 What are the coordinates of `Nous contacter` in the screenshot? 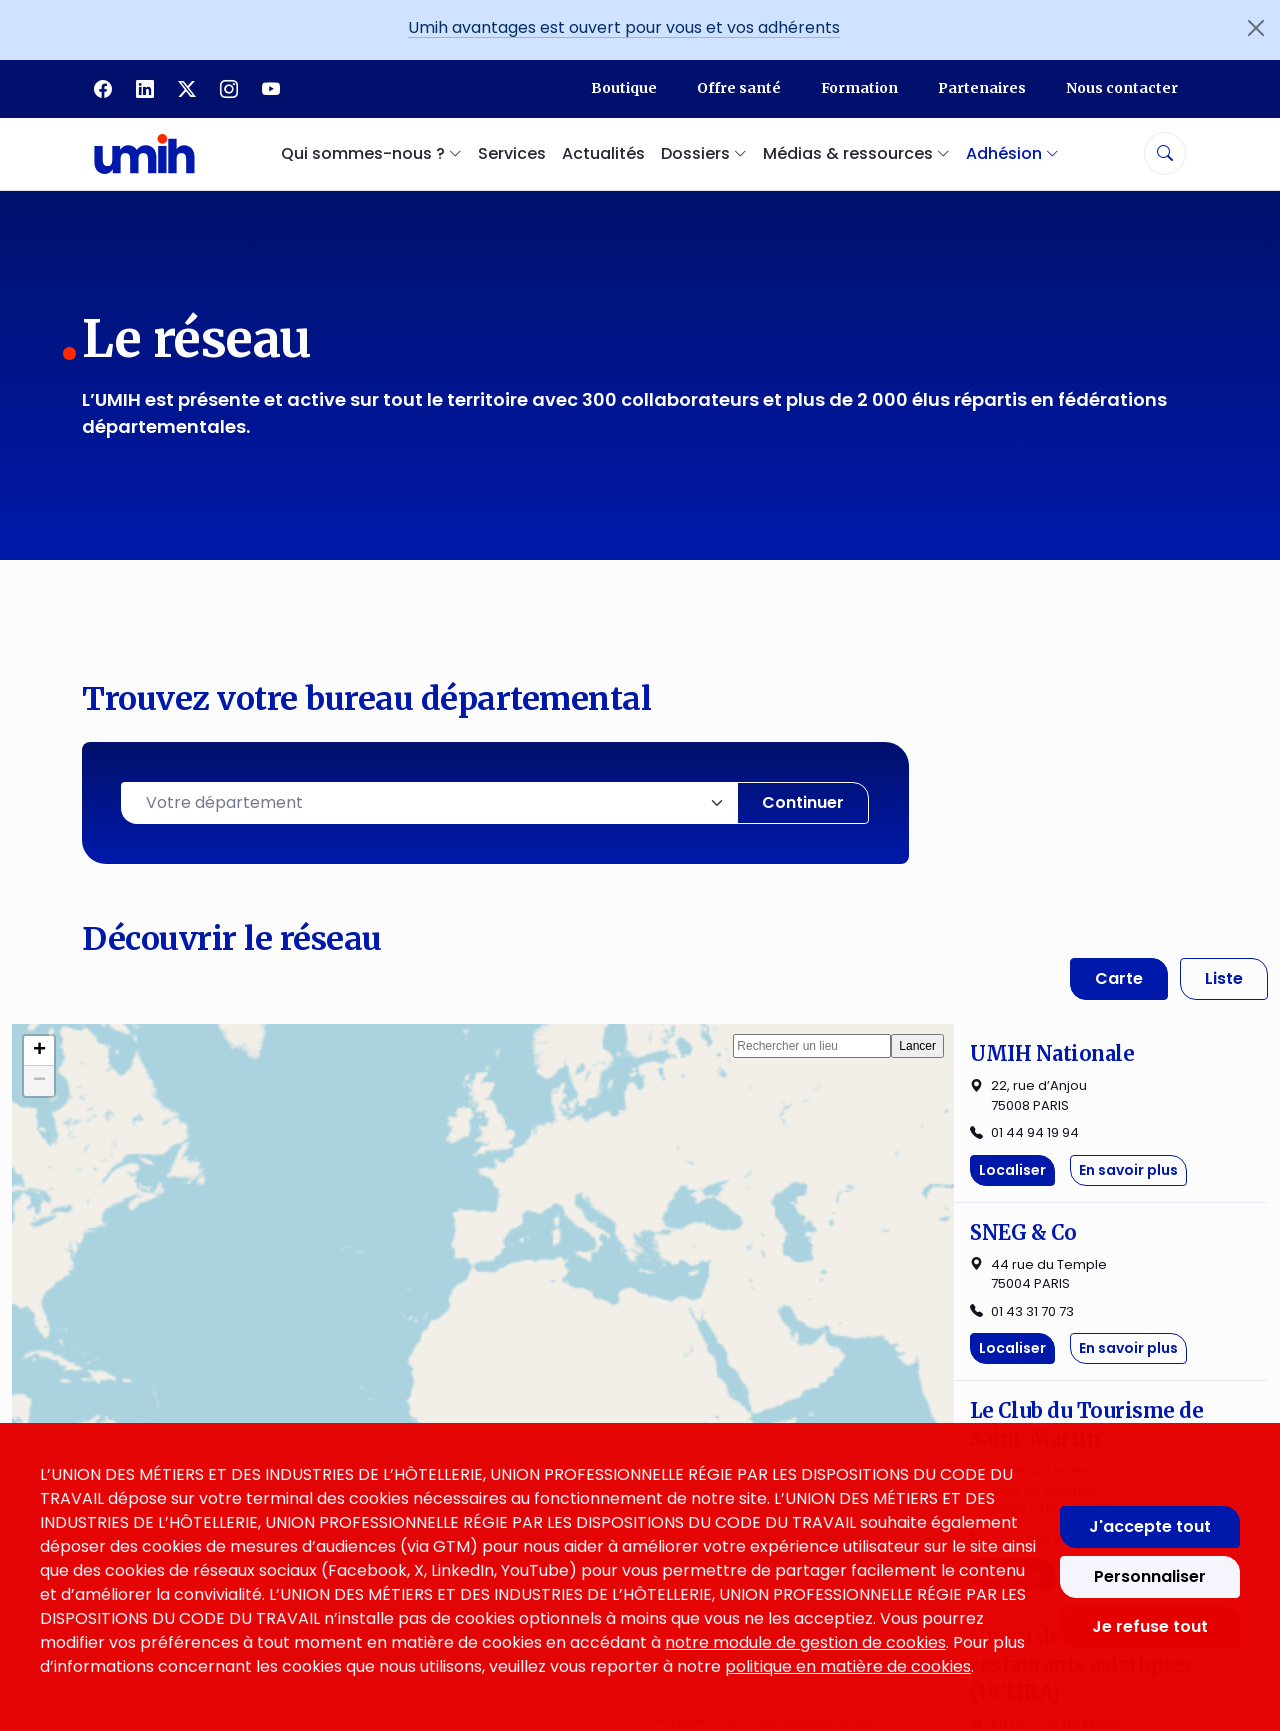 It's located at (1122, 88).